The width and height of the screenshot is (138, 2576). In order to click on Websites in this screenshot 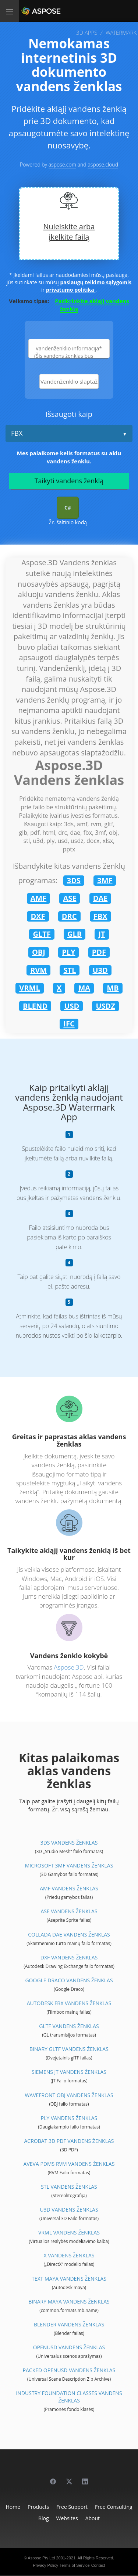, I will do `click(67, 2518)`.